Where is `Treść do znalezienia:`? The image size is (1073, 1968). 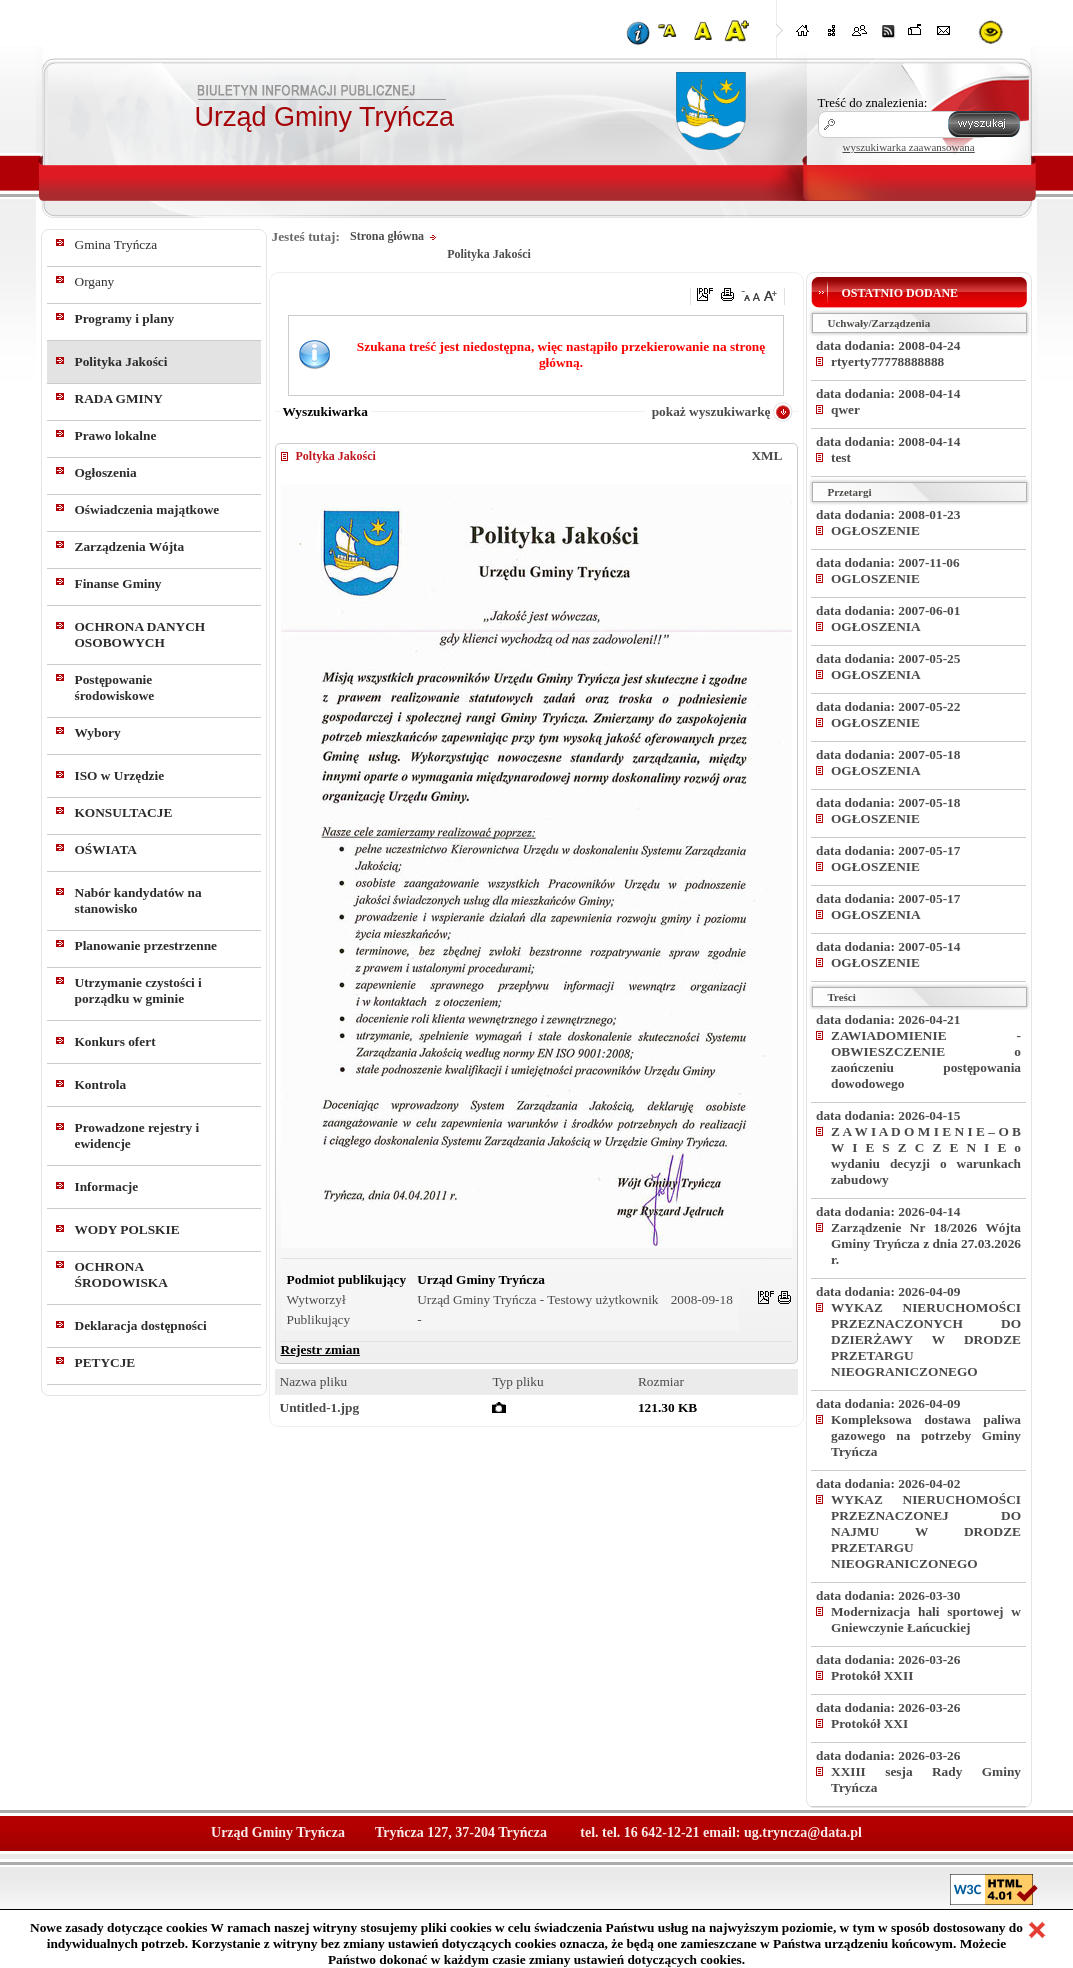
Treść do znalezienia: is located at coordinates (873, 102).